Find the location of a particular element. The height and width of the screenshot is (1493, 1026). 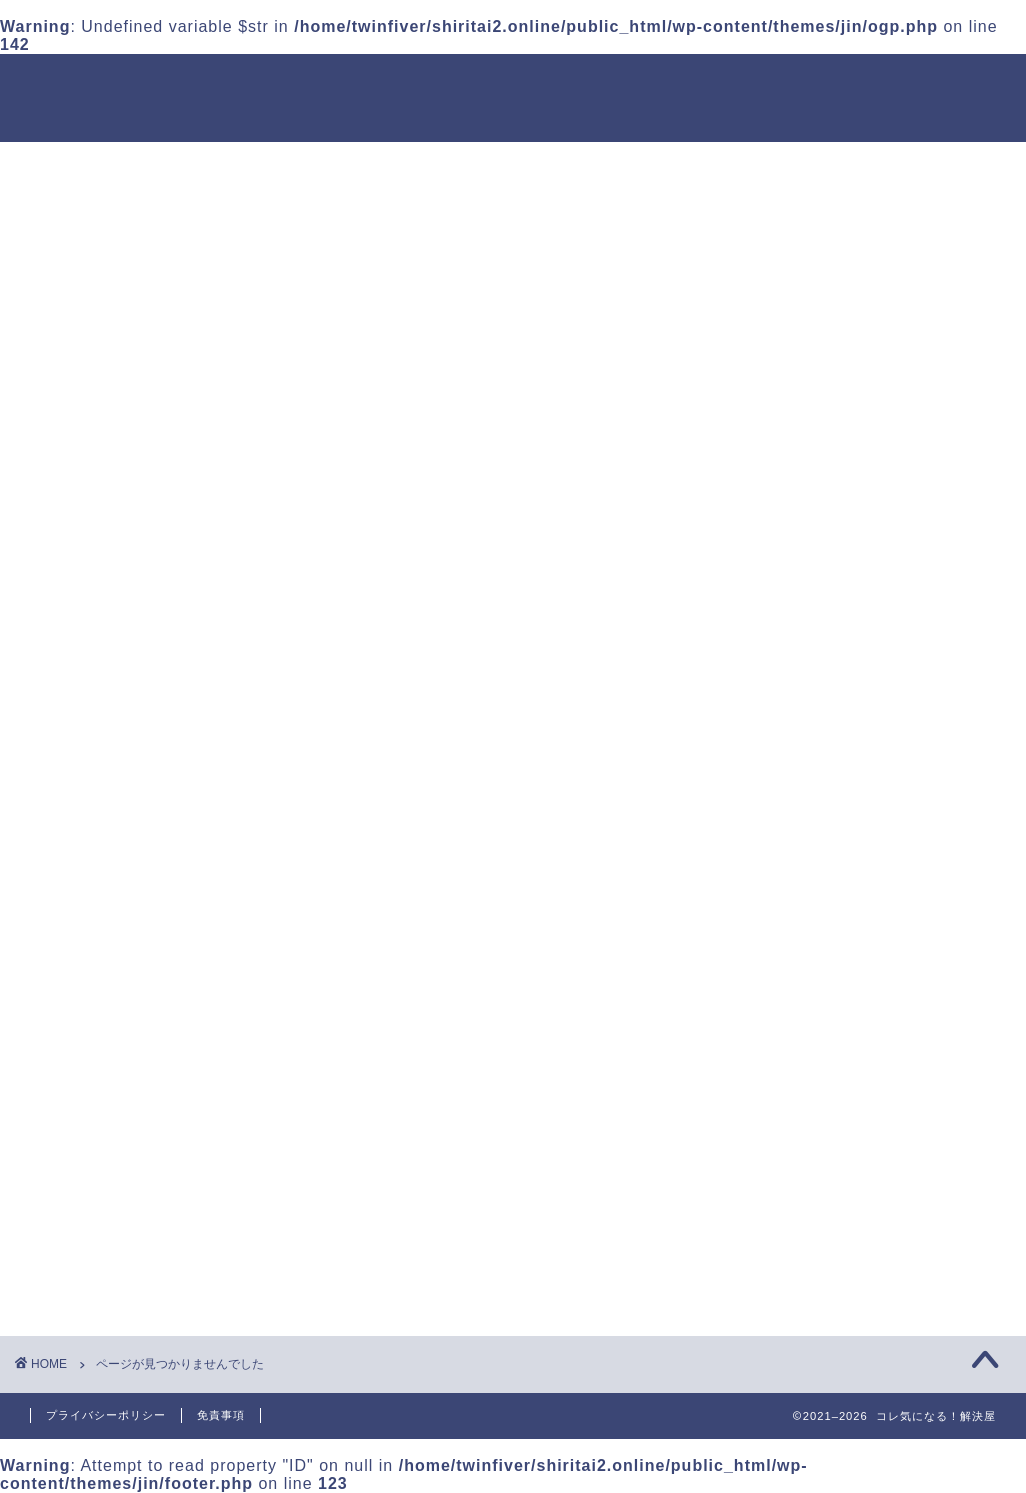

鬼滅の刃映画2025年の主題歌は誰？予想されるアーティスト5選 is located at coordinates (859, 771).